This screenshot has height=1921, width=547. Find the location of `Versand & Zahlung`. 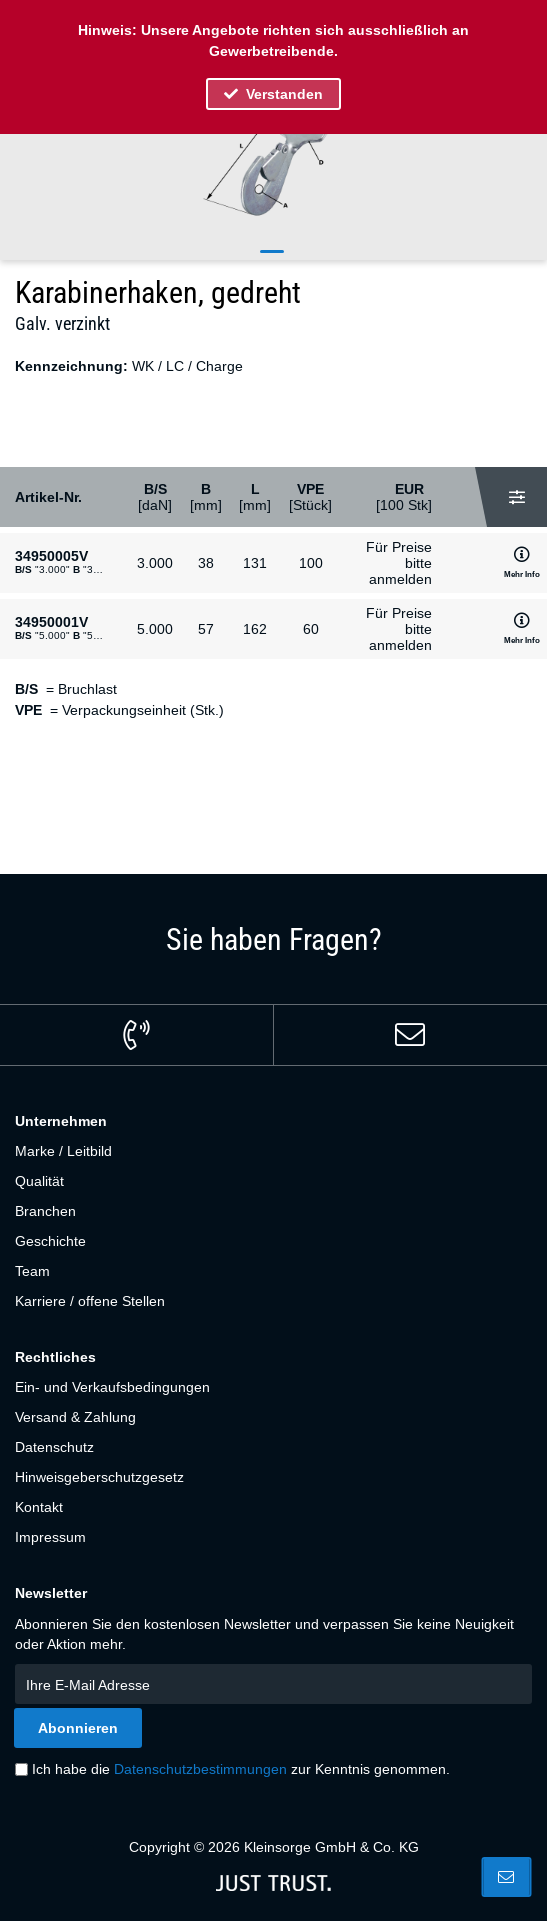

Versand & Zahlung is located at coordinates (75, 1417).